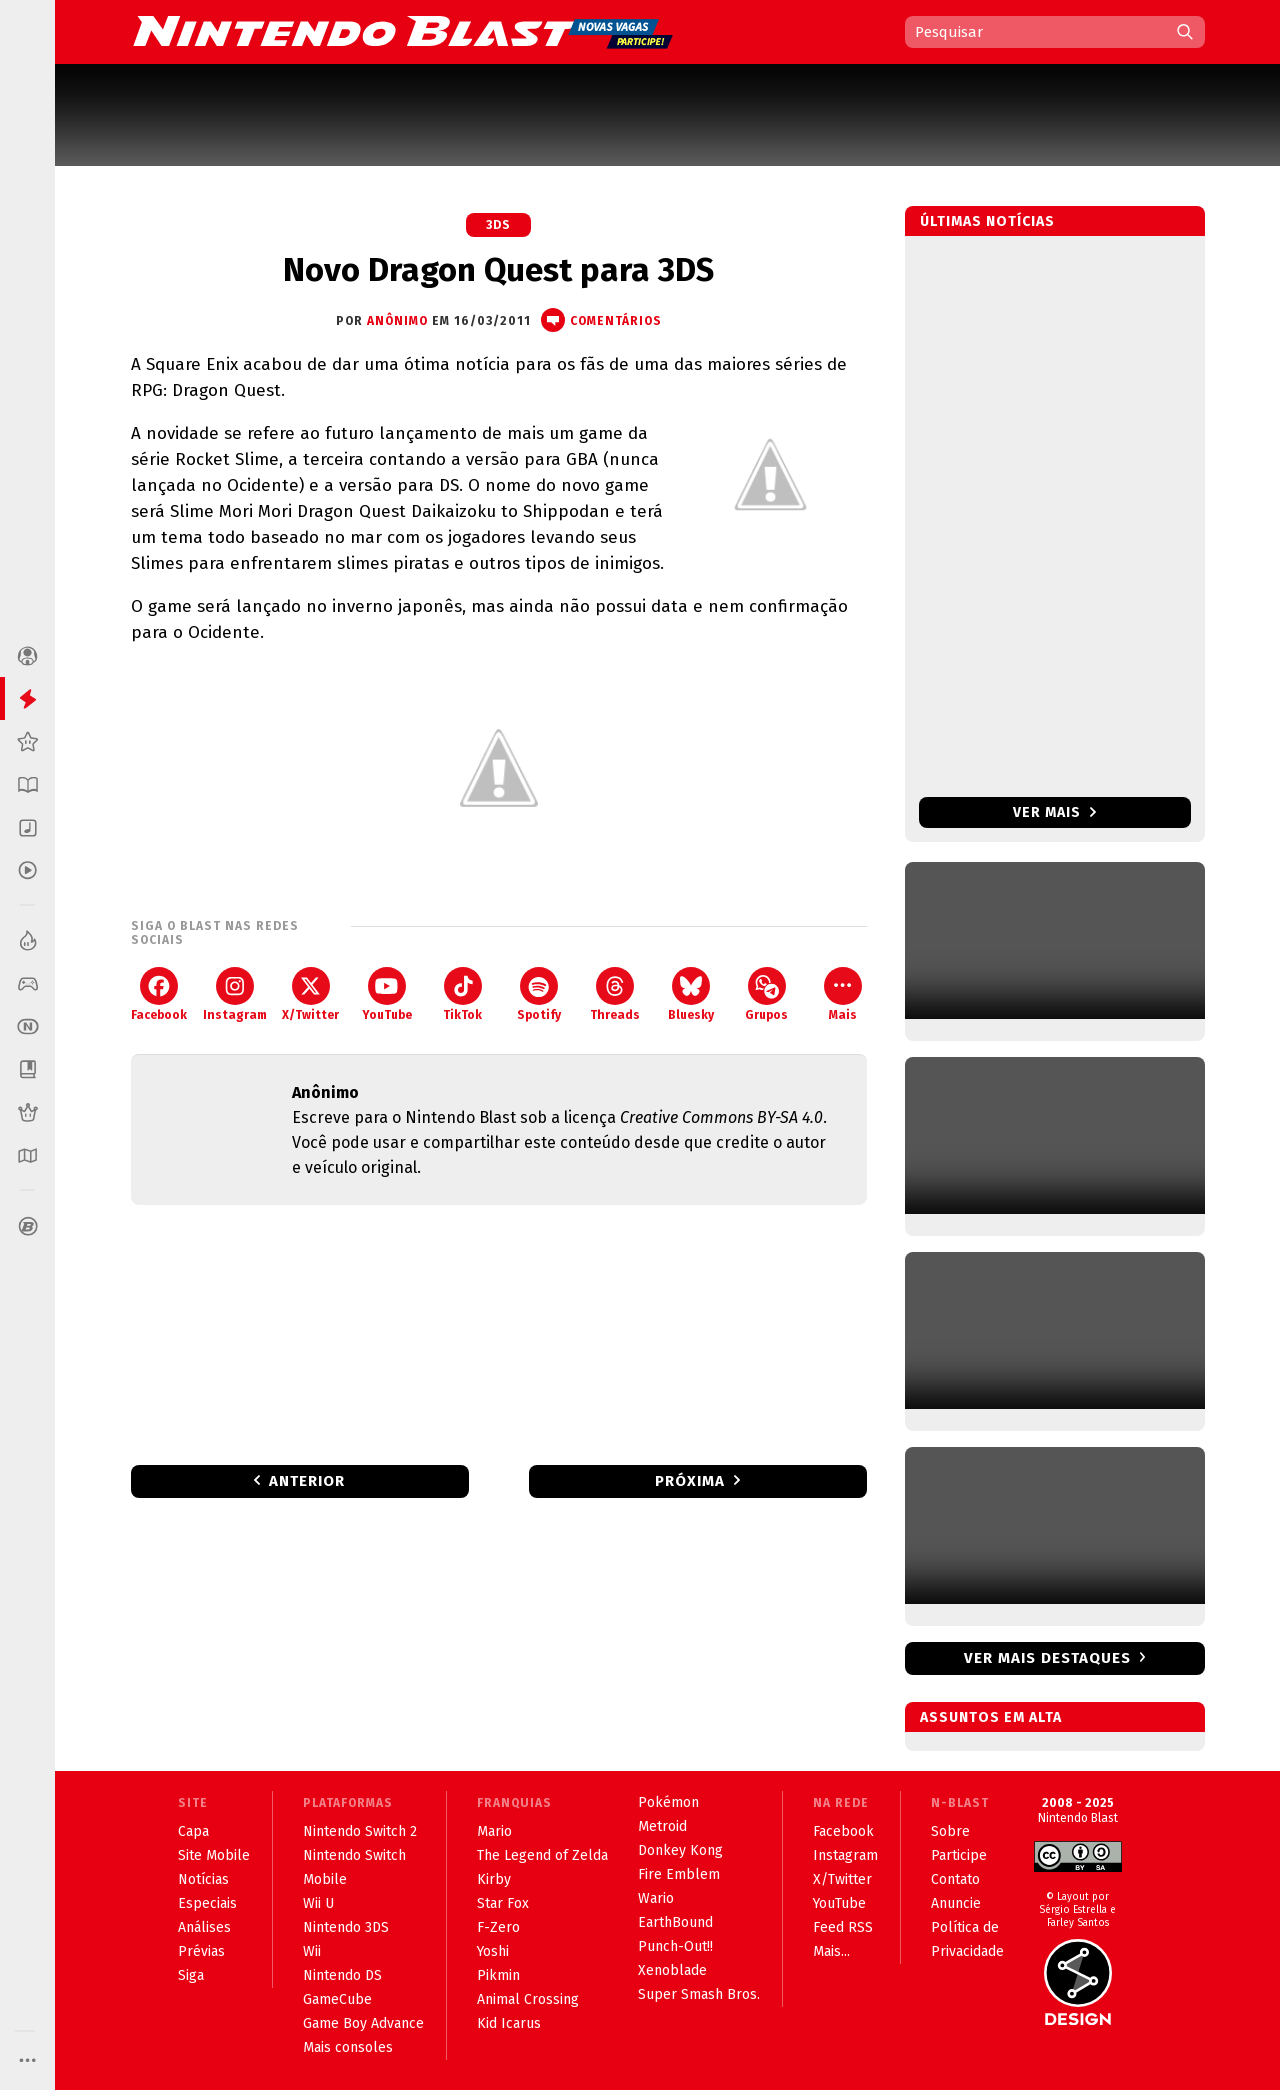 This screenshot has height=2090, width=1280. What do you see at coordinates (462, 994) in the screenshot?
I see `TikTok` at bounding box center [462, 994].